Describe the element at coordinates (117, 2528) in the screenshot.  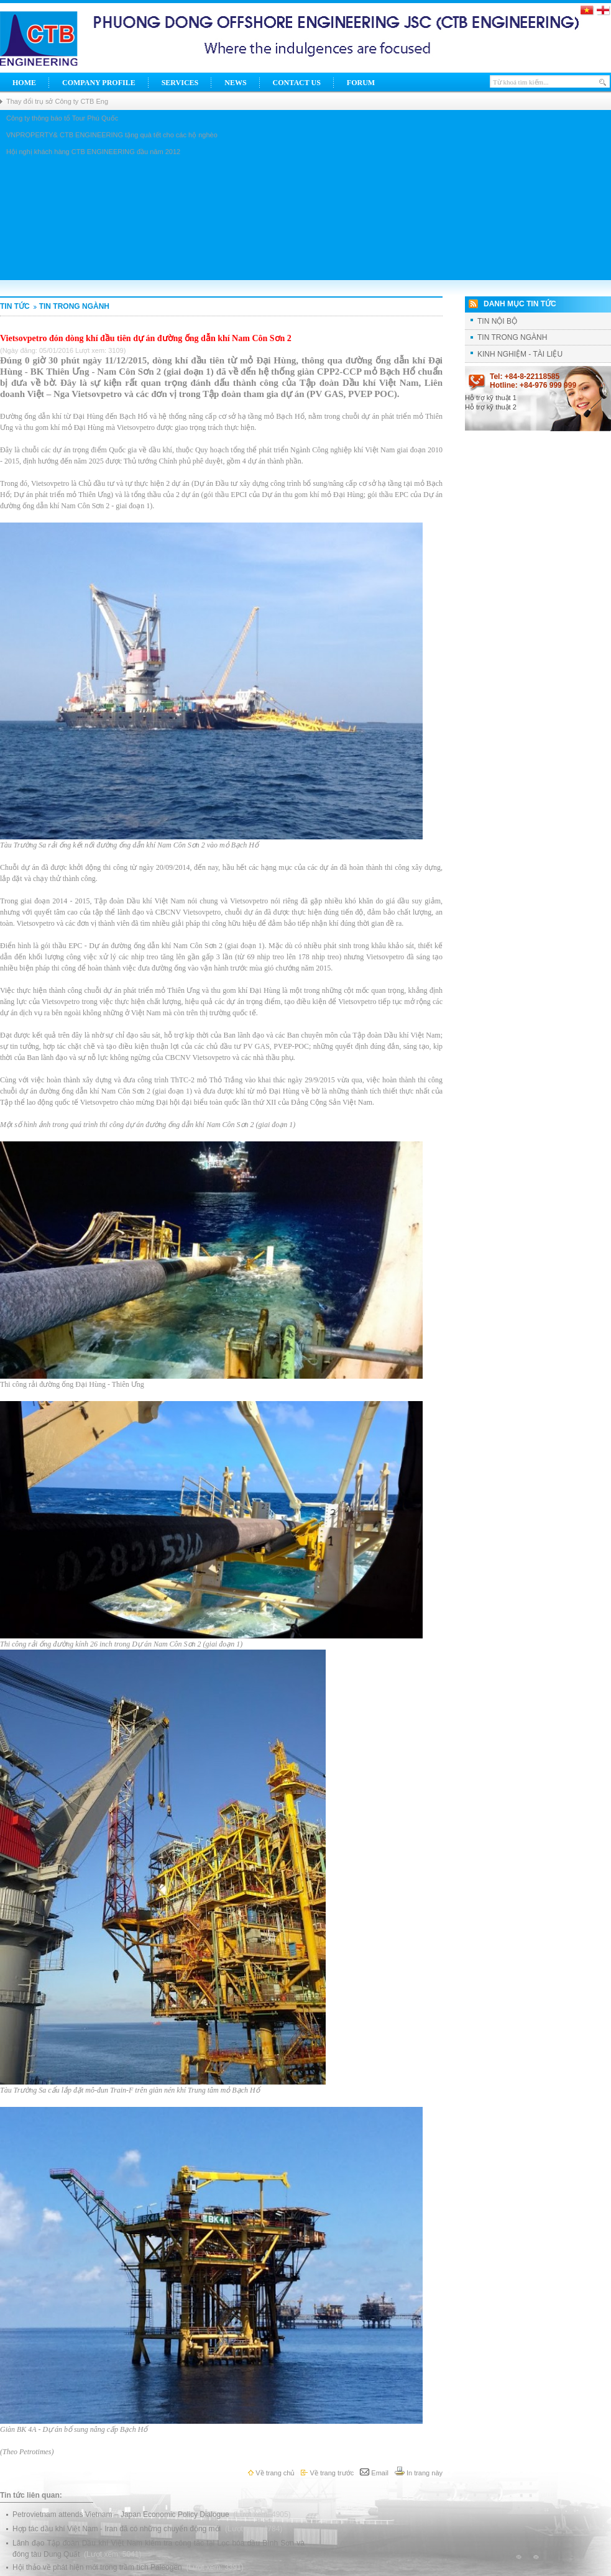
I see `Hợp tác dầu khí Việt Nam - Iran đã có những chuyển động mới` at that location.